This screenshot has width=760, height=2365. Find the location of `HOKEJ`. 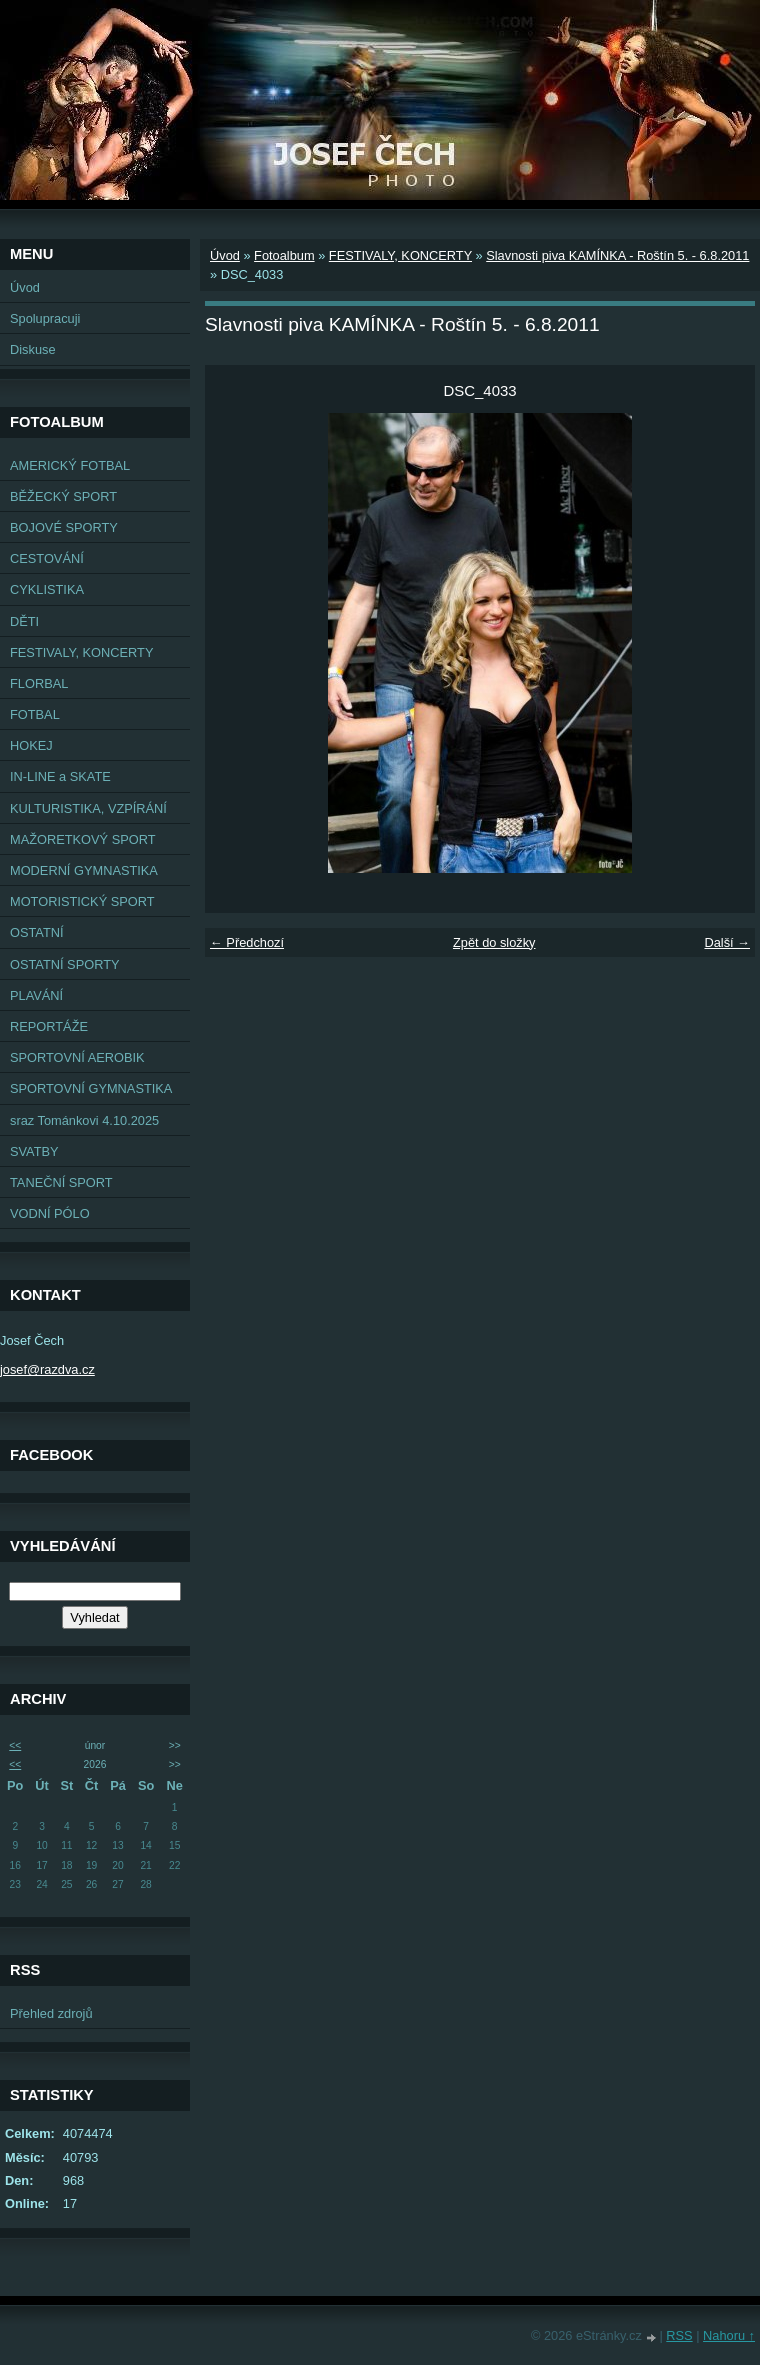

HOKEJ is located at coordinates (31, 745).